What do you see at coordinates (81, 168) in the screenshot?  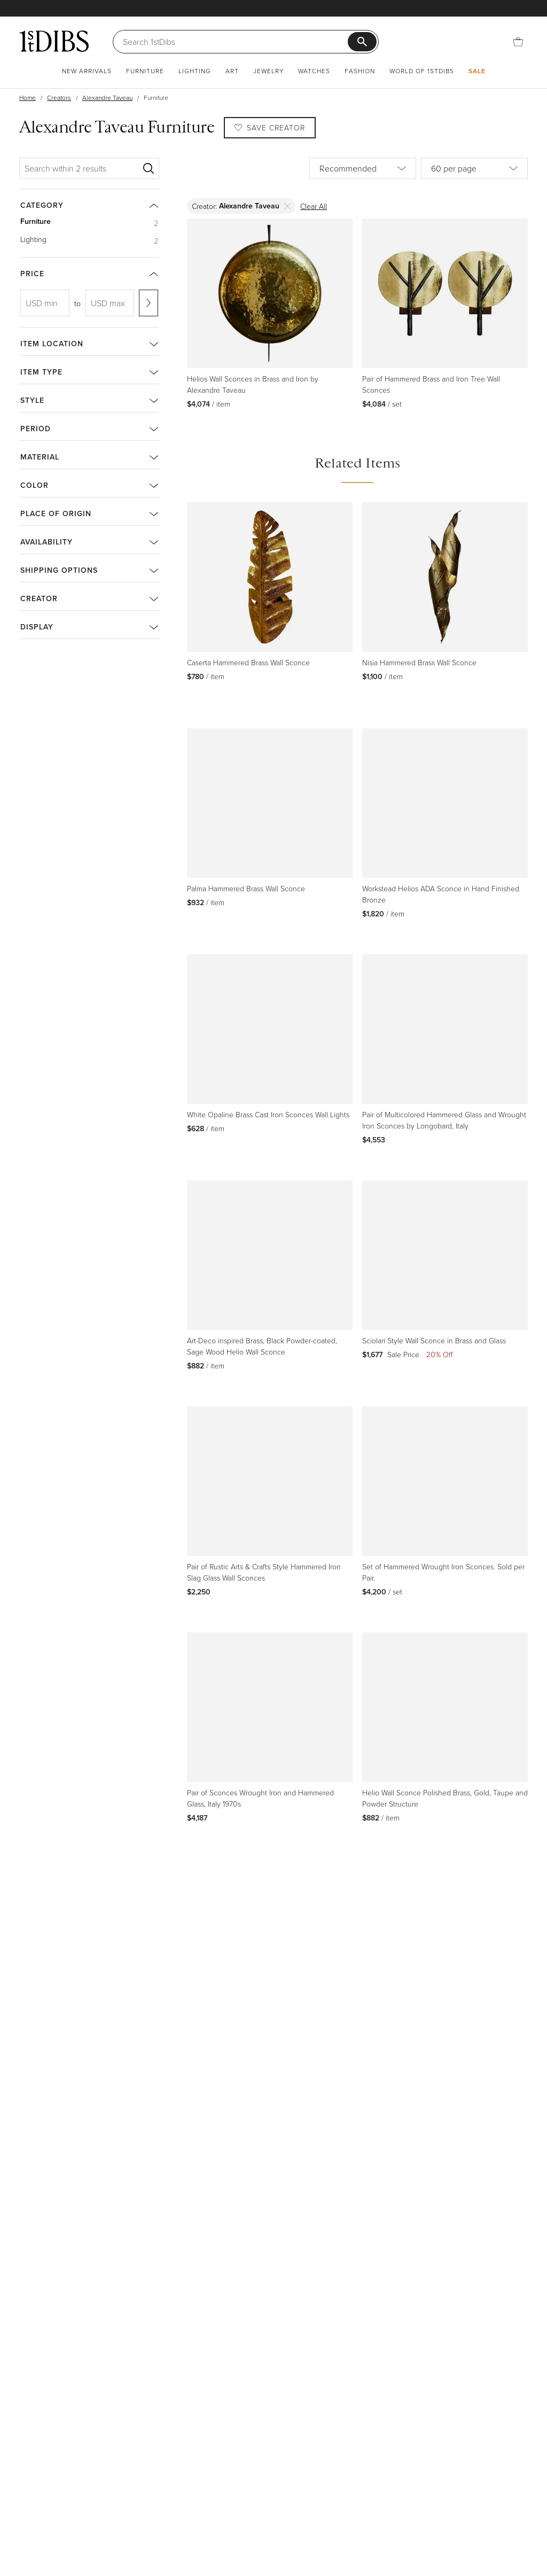 I see `[Search within 2 results]` at bounding box center [81, 168].